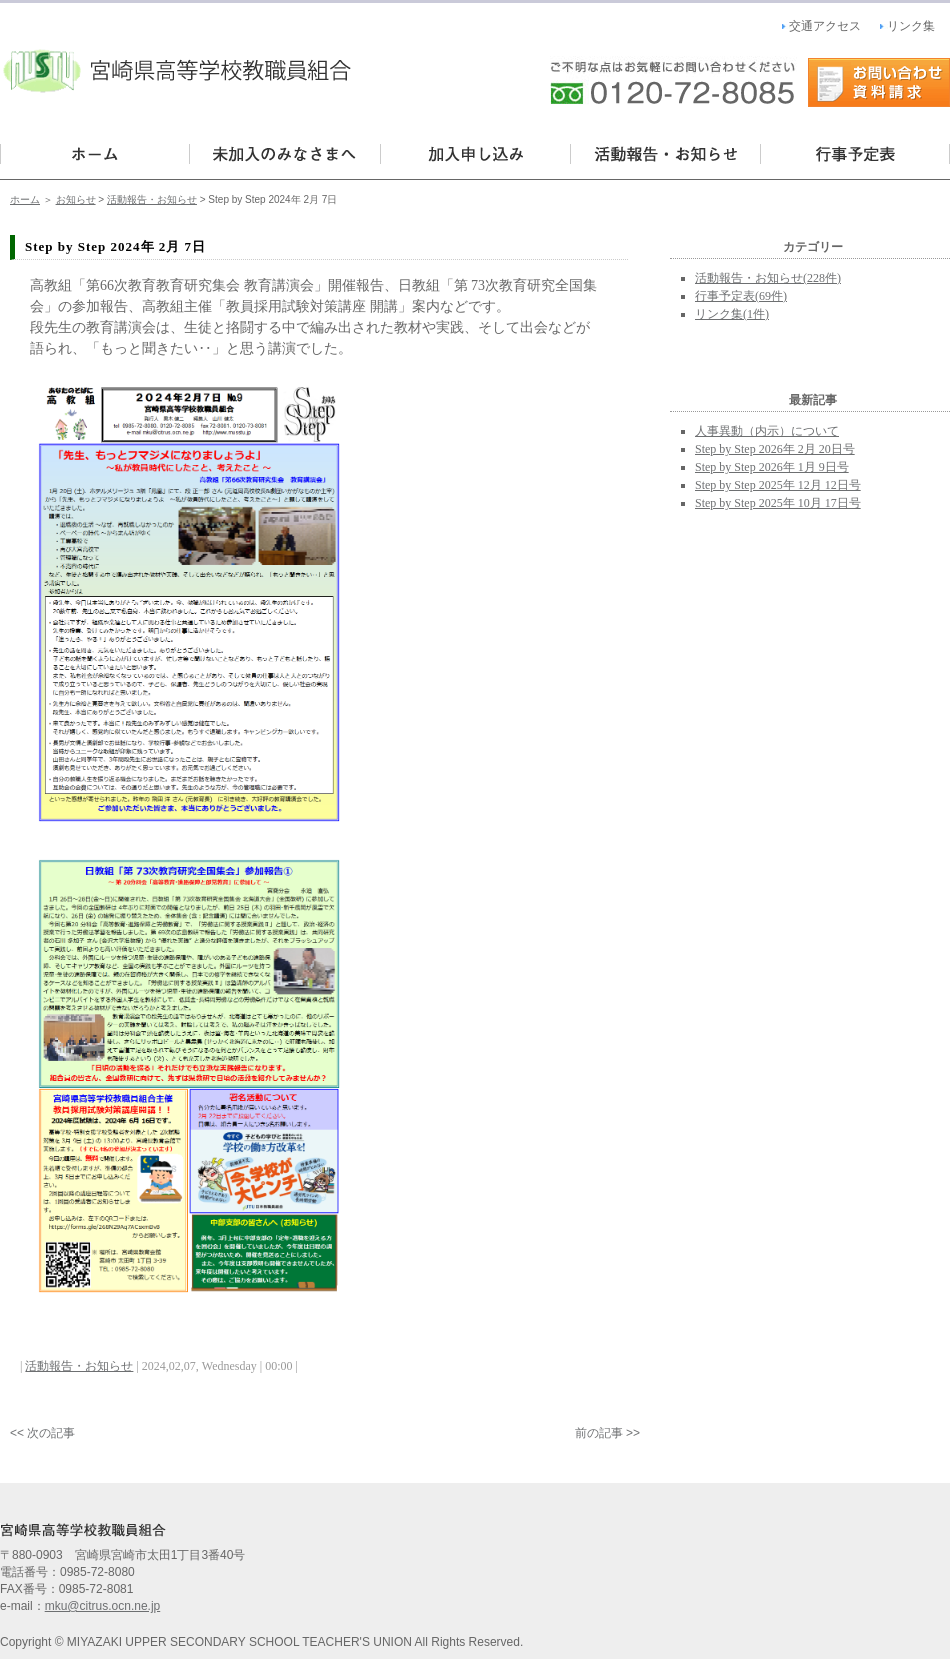  I want to click on Step by Step 2025年 12月 12日号, so click(778, 485).